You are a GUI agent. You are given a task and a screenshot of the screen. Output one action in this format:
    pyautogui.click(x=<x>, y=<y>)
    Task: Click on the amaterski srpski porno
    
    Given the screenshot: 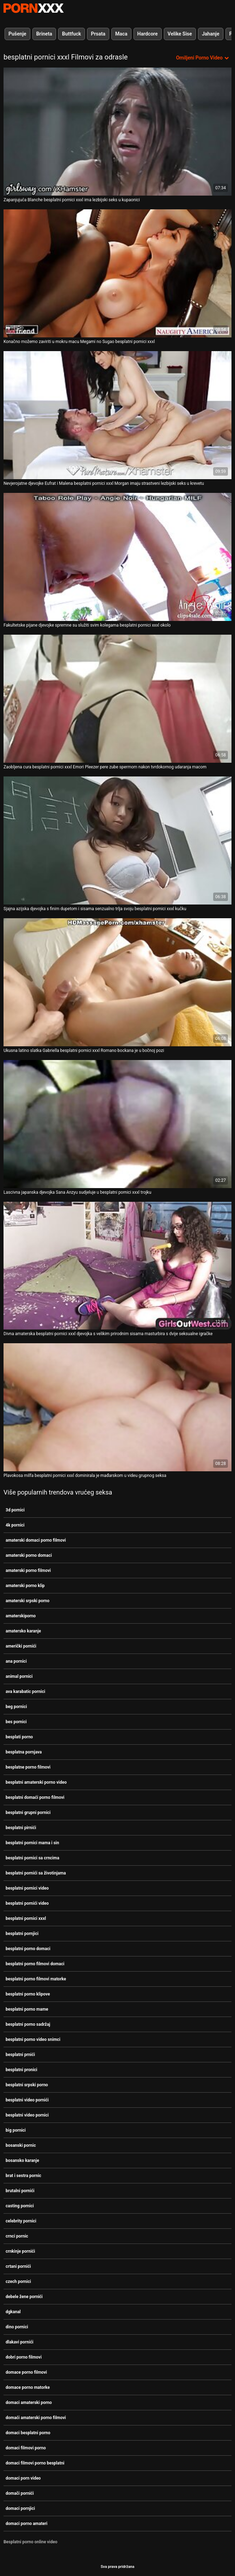 What is the action you would take?
    pyautogui.click(x=27, y=1600)
    